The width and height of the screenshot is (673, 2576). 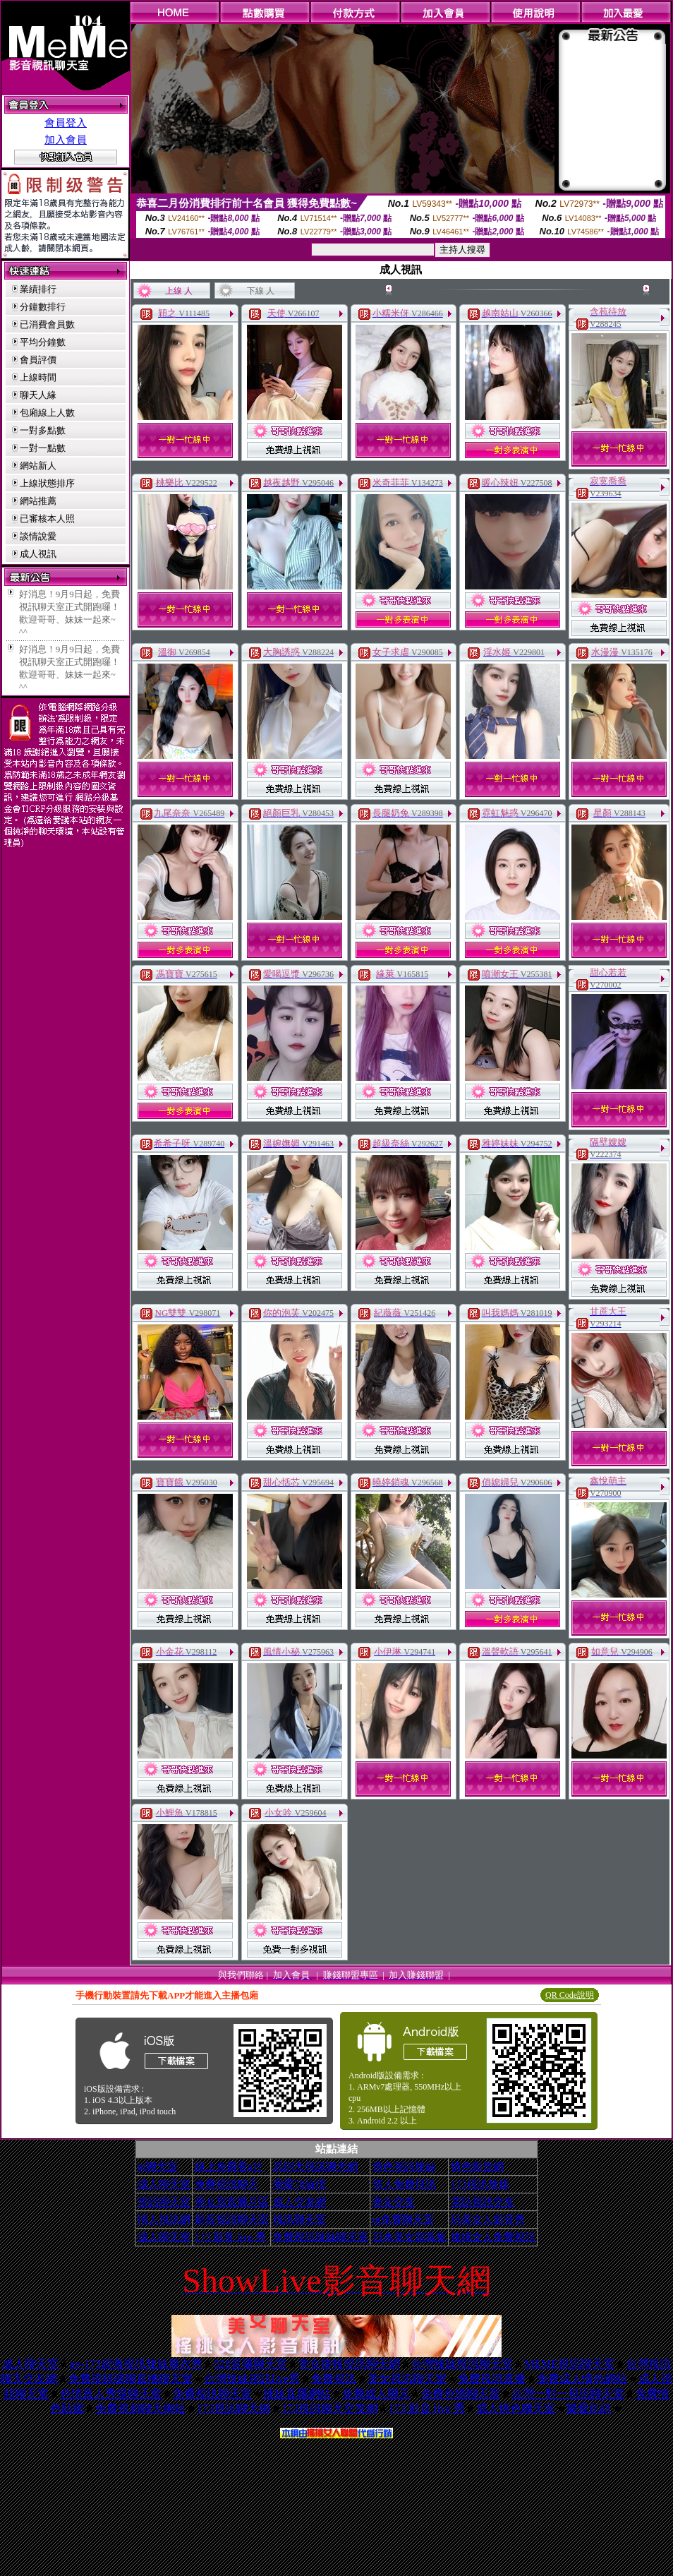 What do you see at coordinates (226, 2184) in the screenshot?
I see `免費視訊聊天` at bounding box center [226, 2184].